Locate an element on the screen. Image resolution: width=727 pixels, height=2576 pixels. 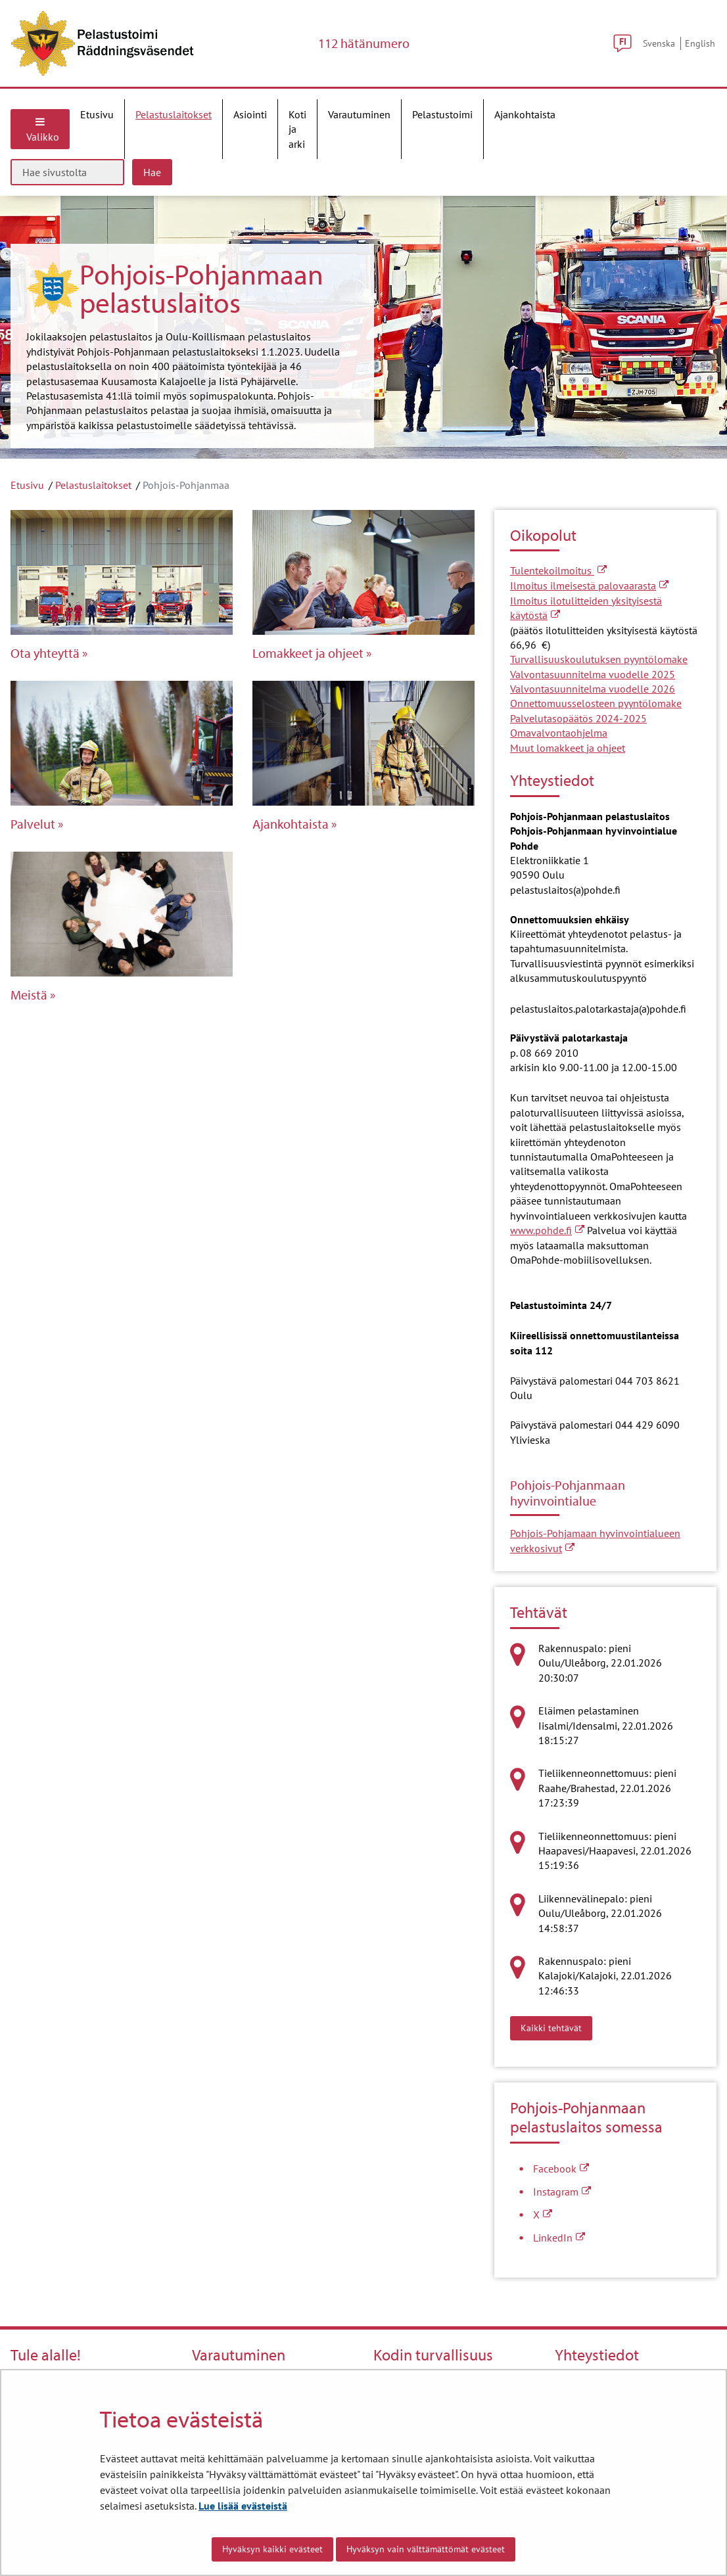
Meistä is located at coordinates (29, 995).